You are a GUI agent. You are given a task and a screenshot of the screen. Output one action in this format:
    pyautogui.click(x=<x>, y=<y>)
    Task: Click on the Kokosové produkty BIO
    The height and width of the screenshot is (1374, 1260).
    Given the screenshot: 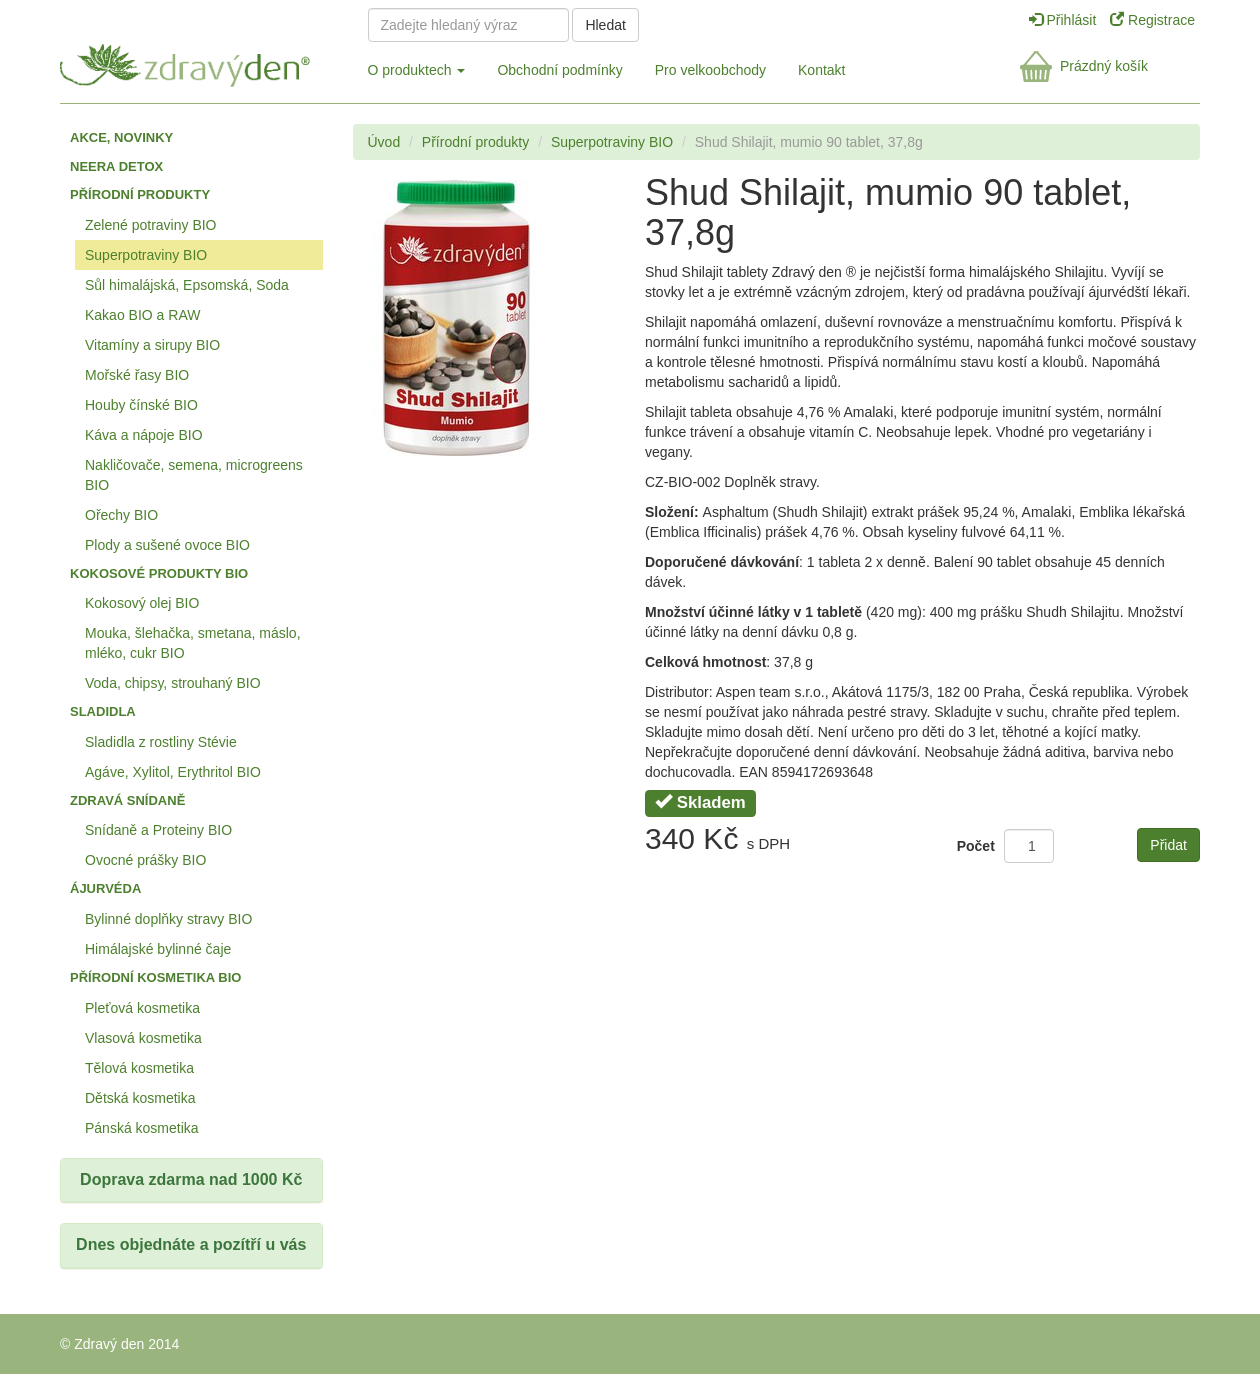 What is the action you would take?
    pyautogui.click(x=159, y=573)
    